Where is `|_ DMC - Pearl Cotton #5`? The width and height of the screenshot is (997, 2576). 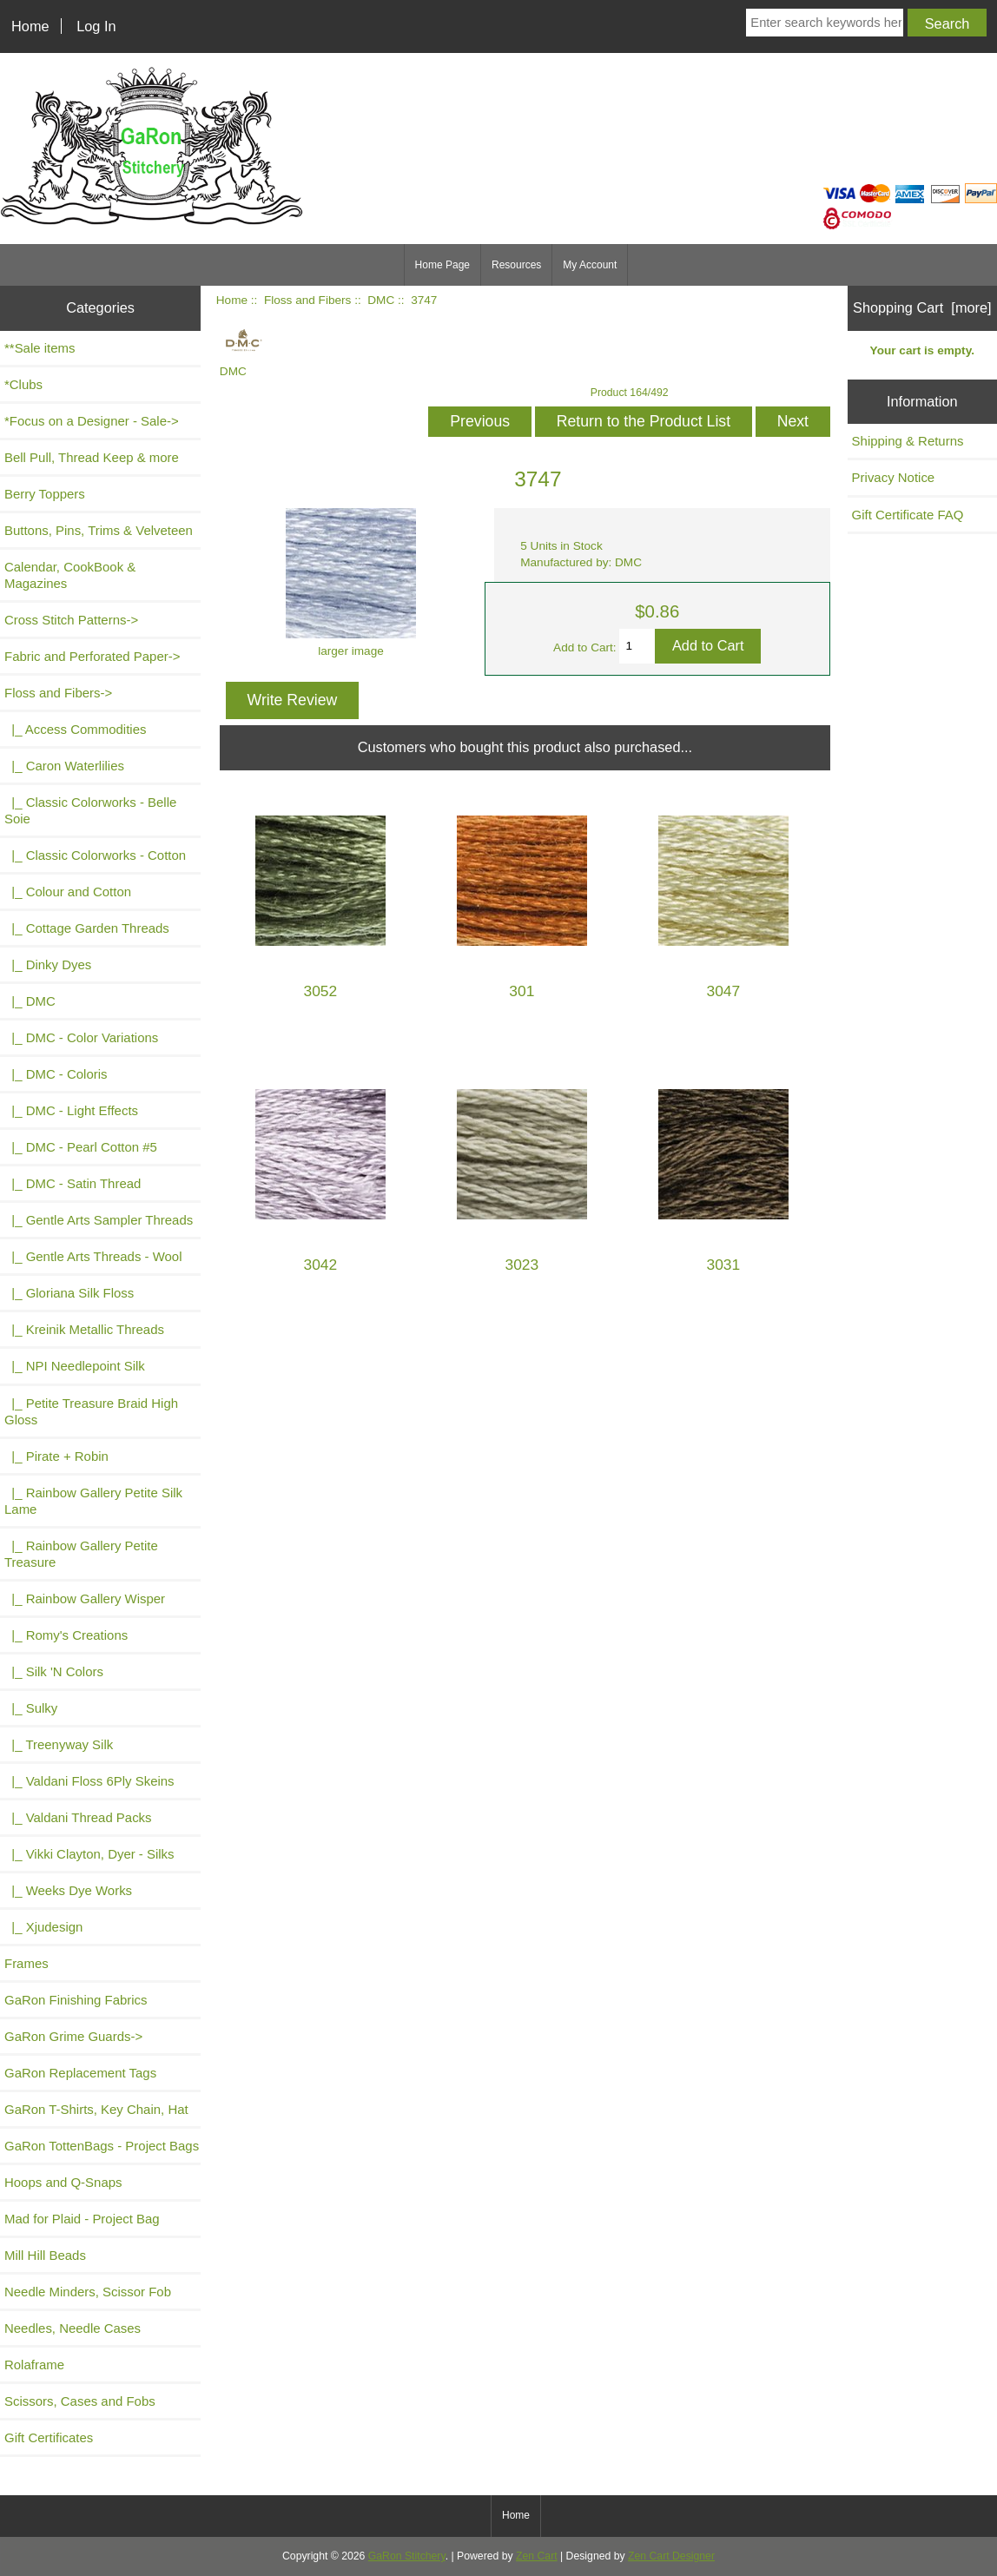
|_ DMC - Pearl Cotton #5 is located at coordinates (80, 1146).